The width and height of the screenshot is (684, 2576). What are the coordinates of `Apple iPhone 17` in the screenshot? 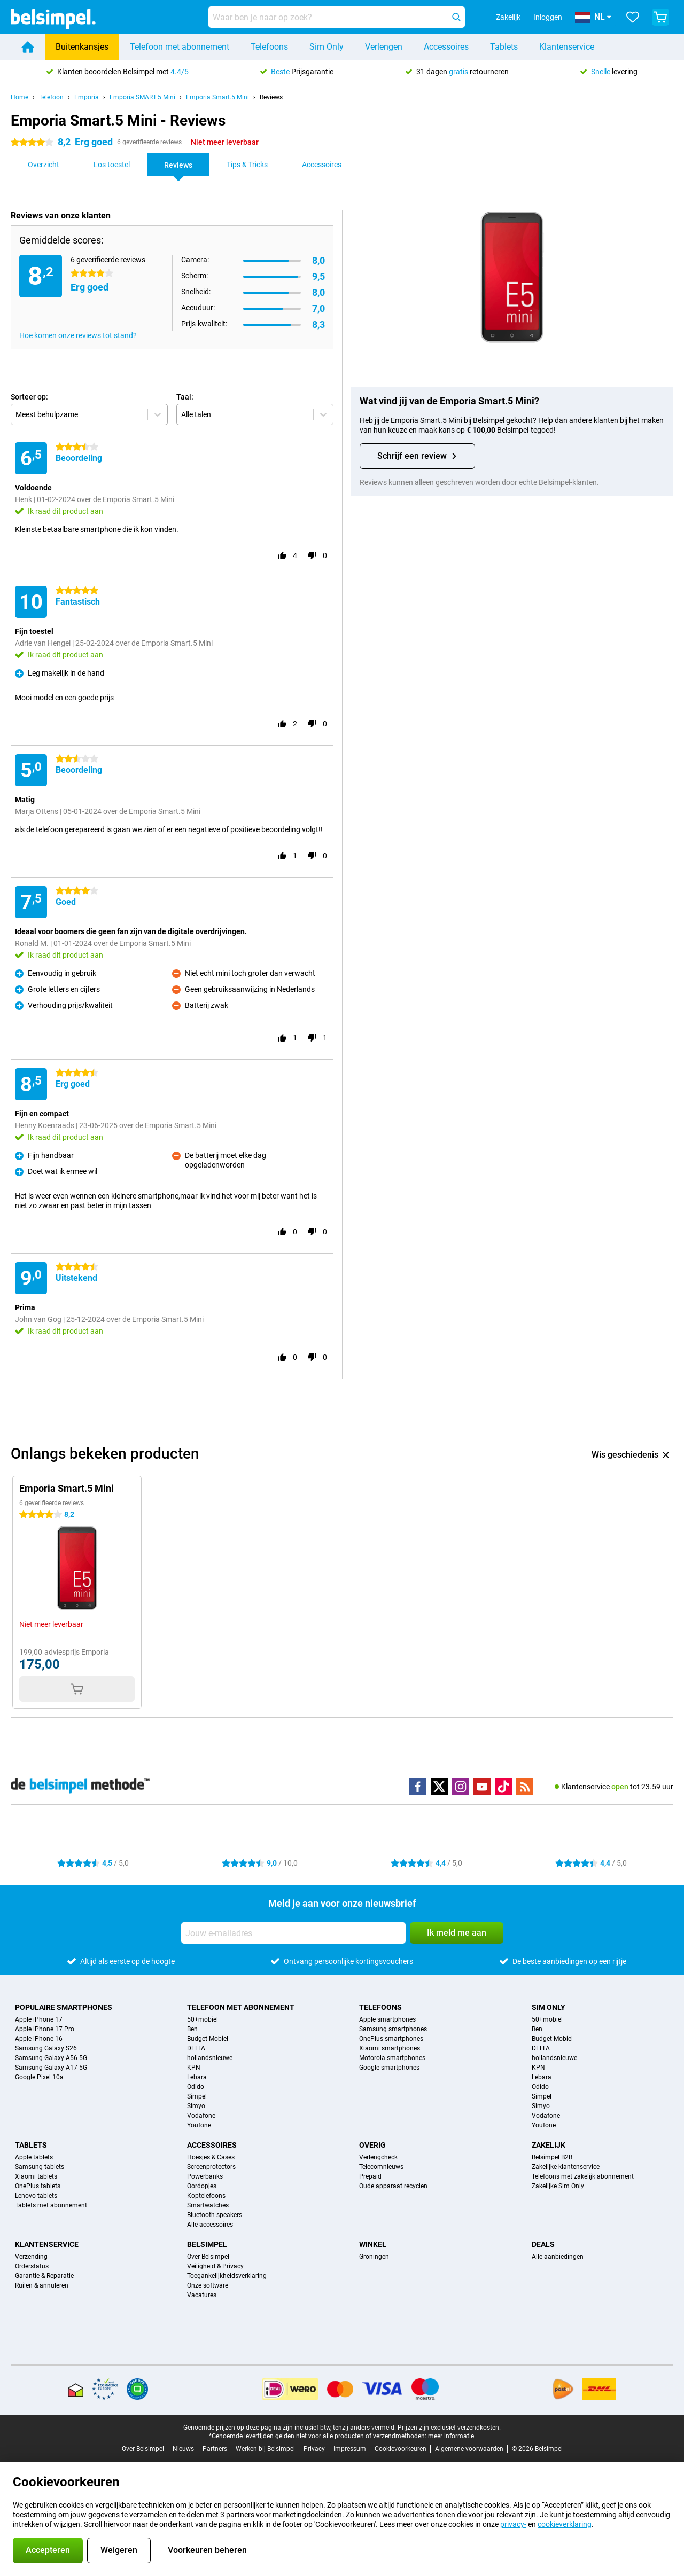 It's located at (39, 2019).